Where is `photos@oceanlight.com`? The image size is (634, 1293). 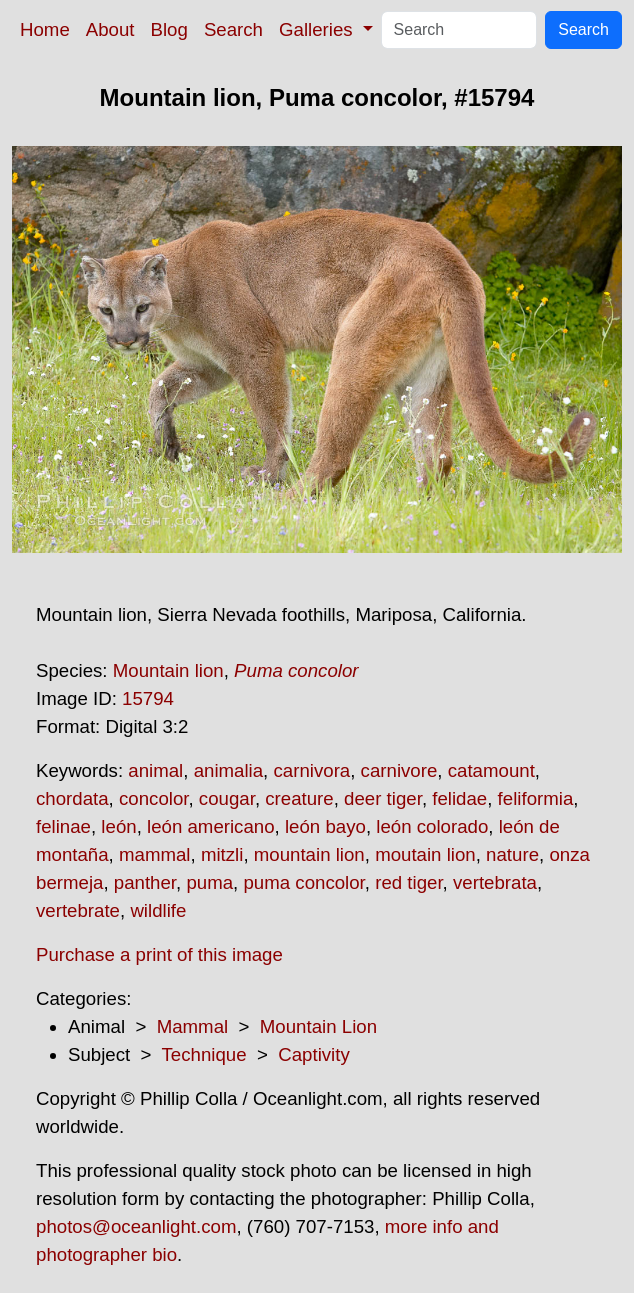
photos@oceanlight.com is located at coordinates (136, 1226).